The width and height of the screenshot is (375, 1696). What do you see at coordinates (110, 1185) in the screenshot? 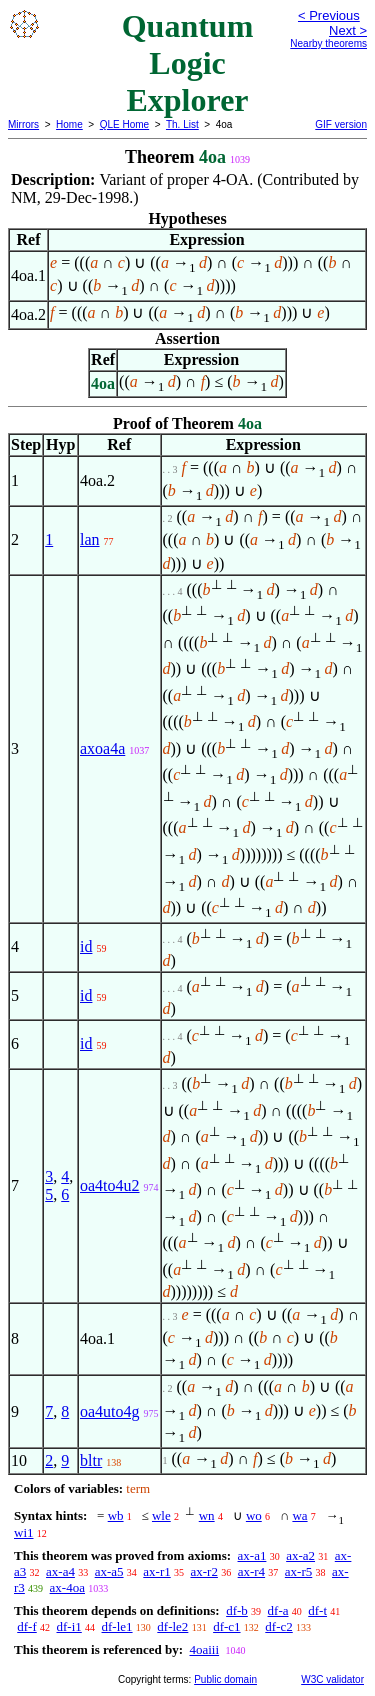
I see `oa4to4u2` at bounding box center [110, 1185].